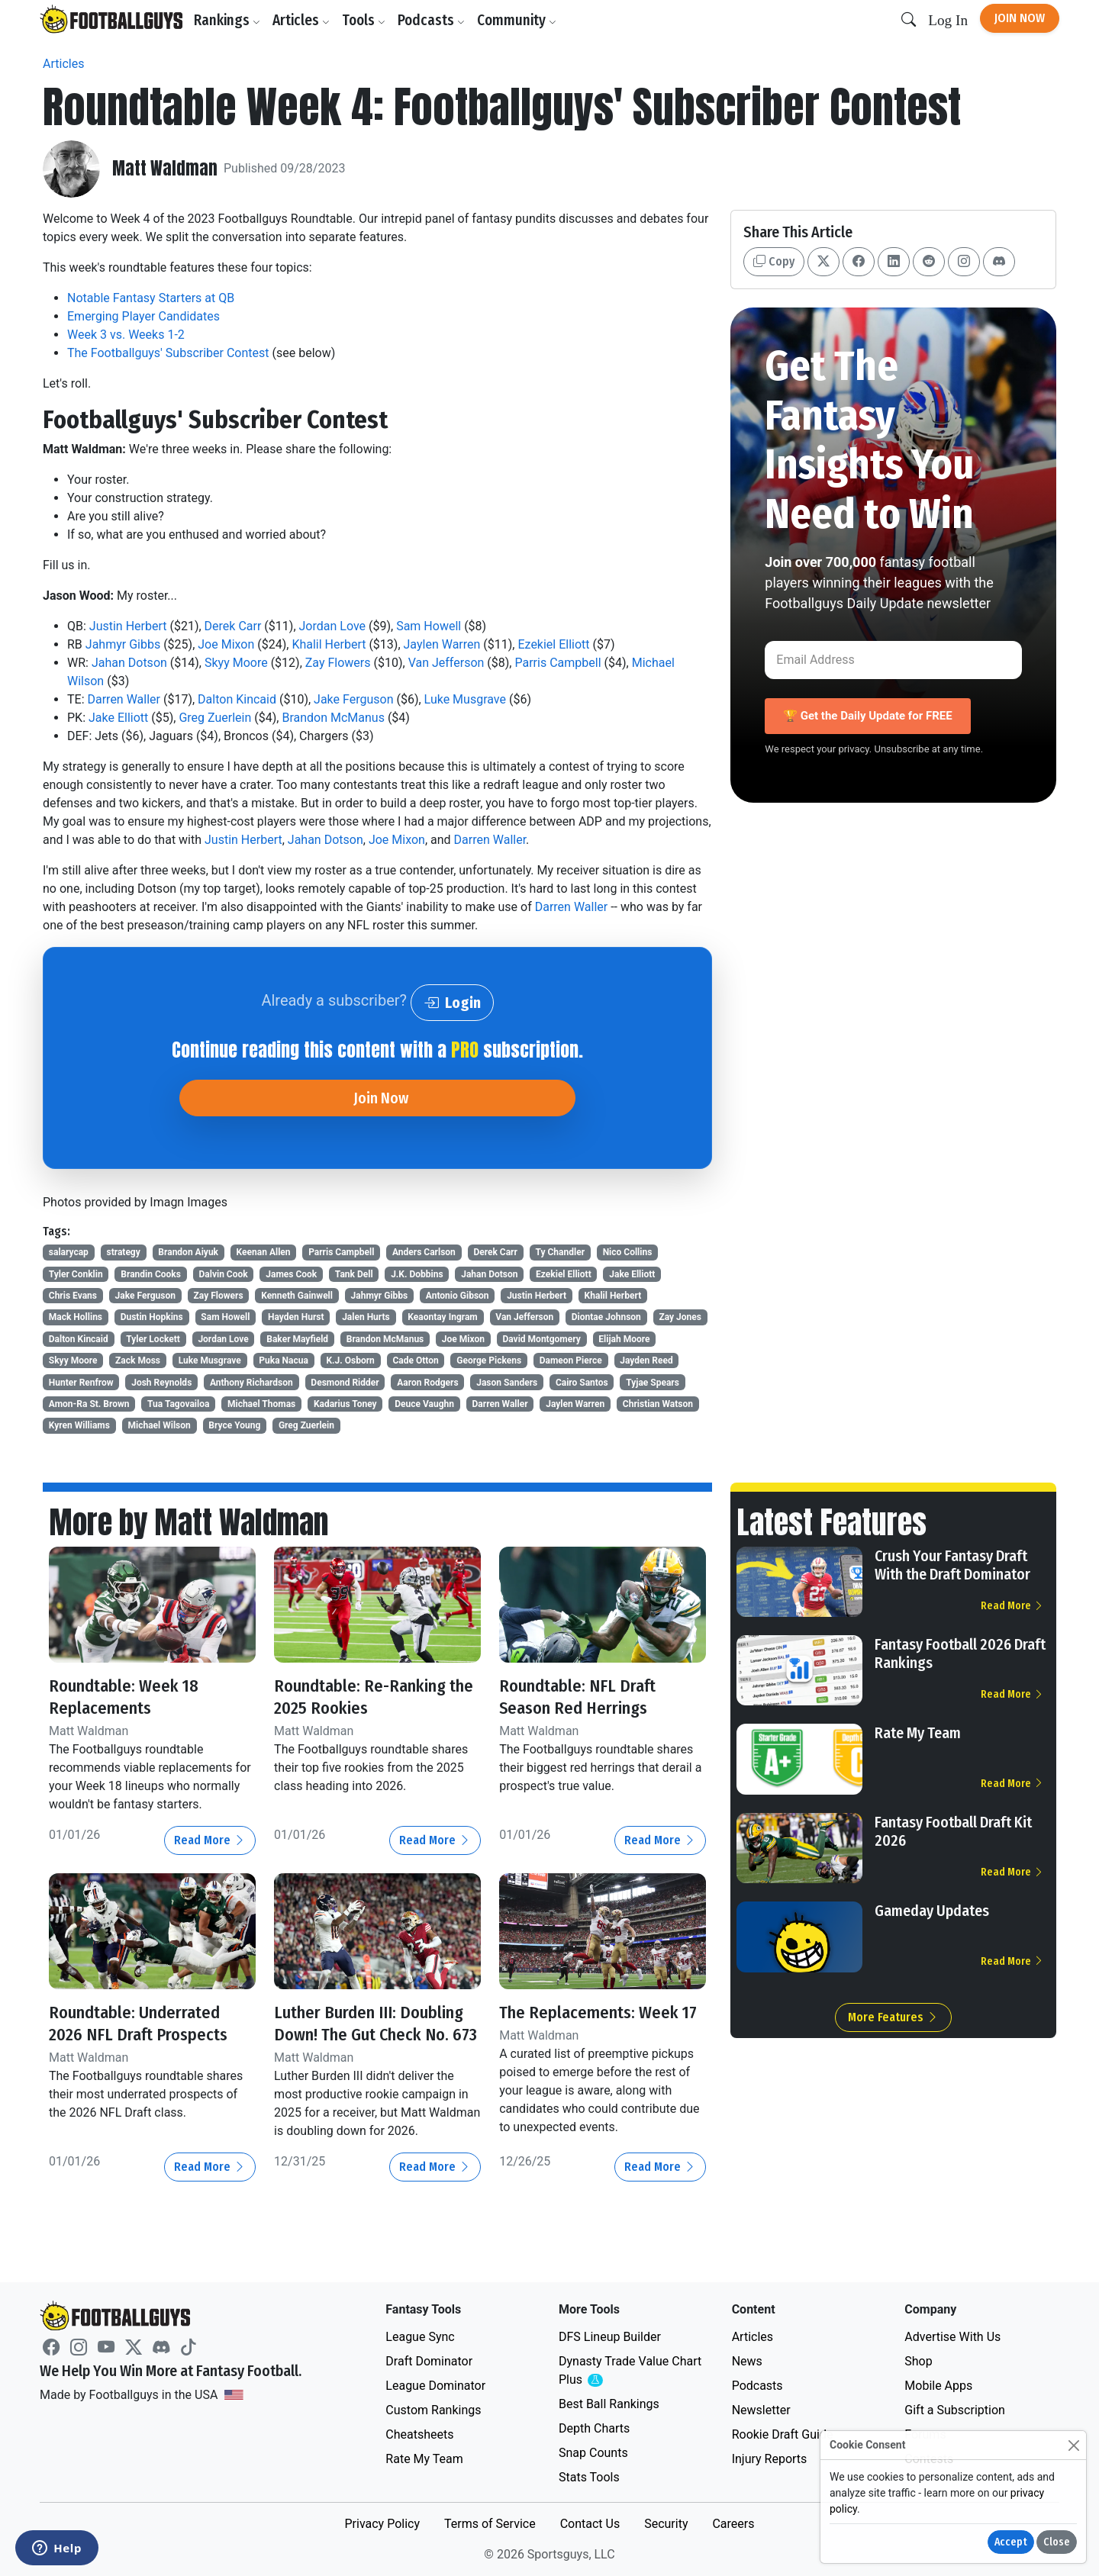 The height and width of the screenshot is (2576, 1099). I want to click on Dalton Kincaid, so click(237, 699).